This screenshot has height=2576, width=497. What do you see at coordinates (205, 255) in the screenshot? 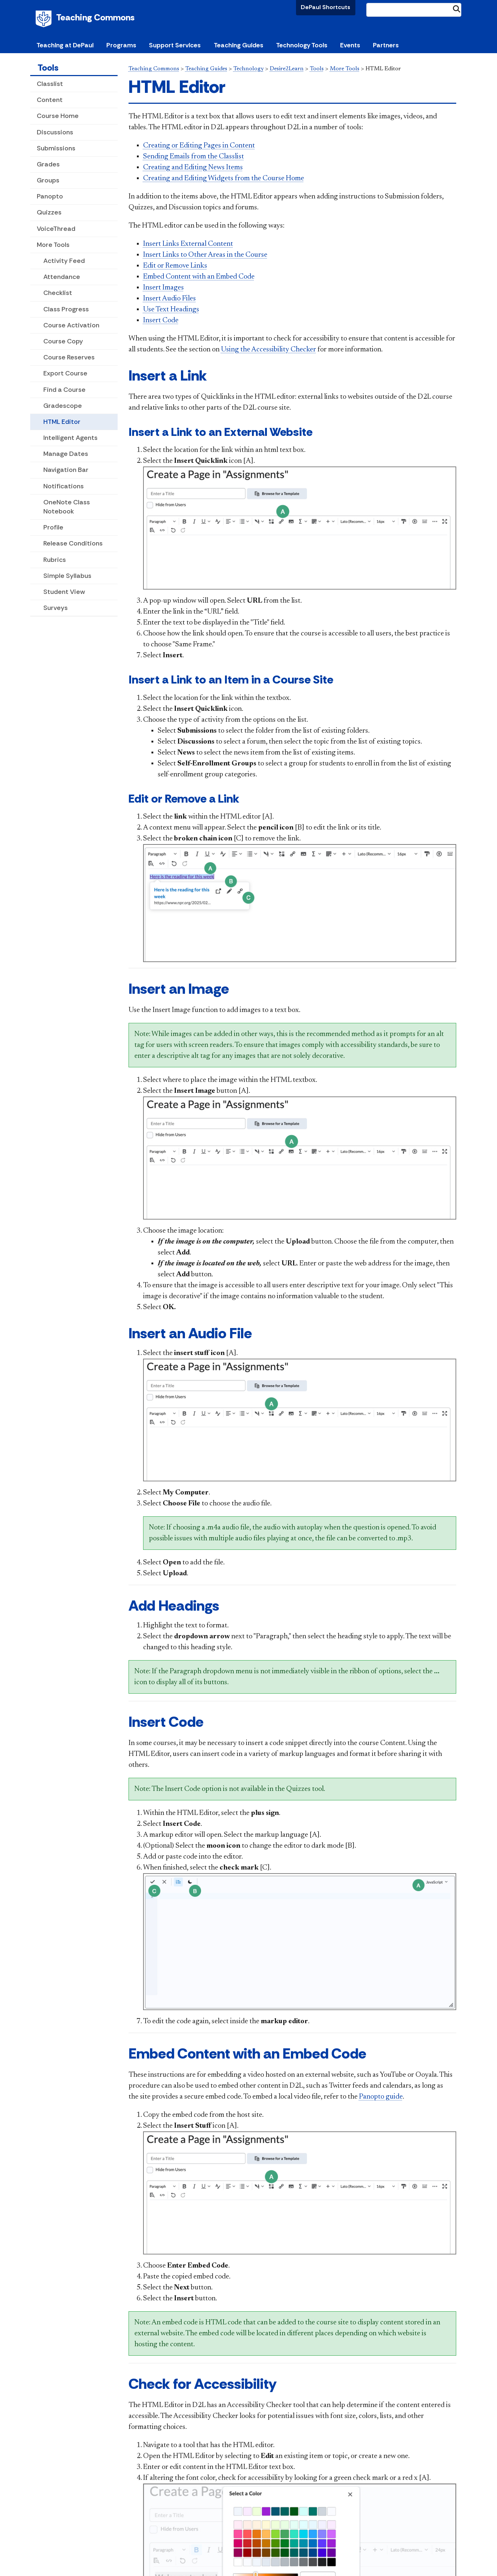
I see `Insert Links to Other Areas in the Course` at bounding box center [205, 255].